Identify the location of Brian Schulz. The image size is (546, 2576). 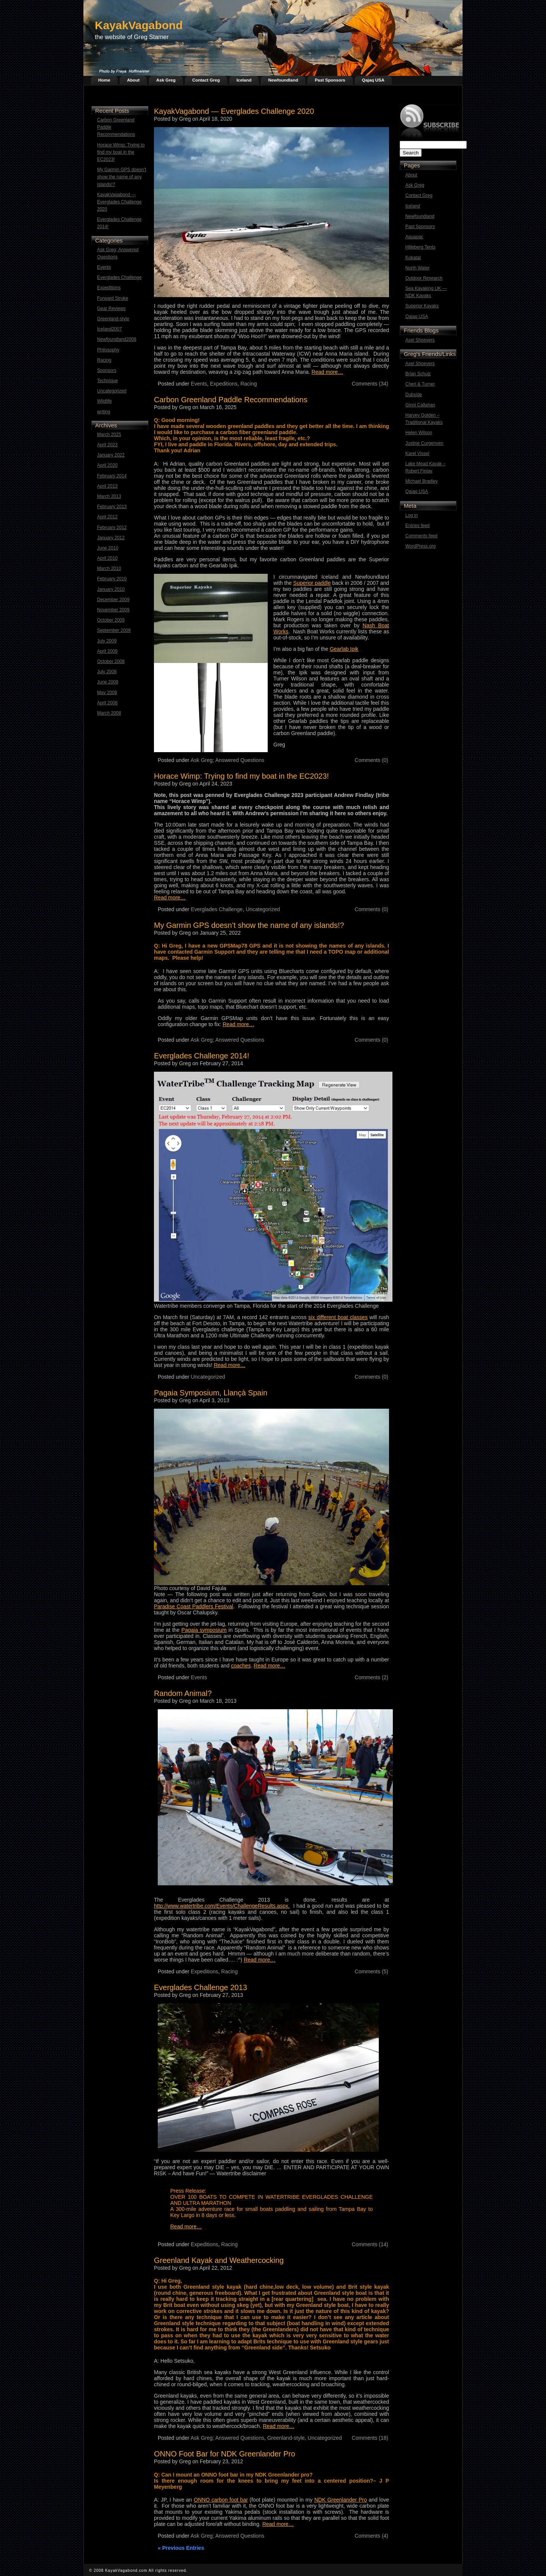
(418, 373).